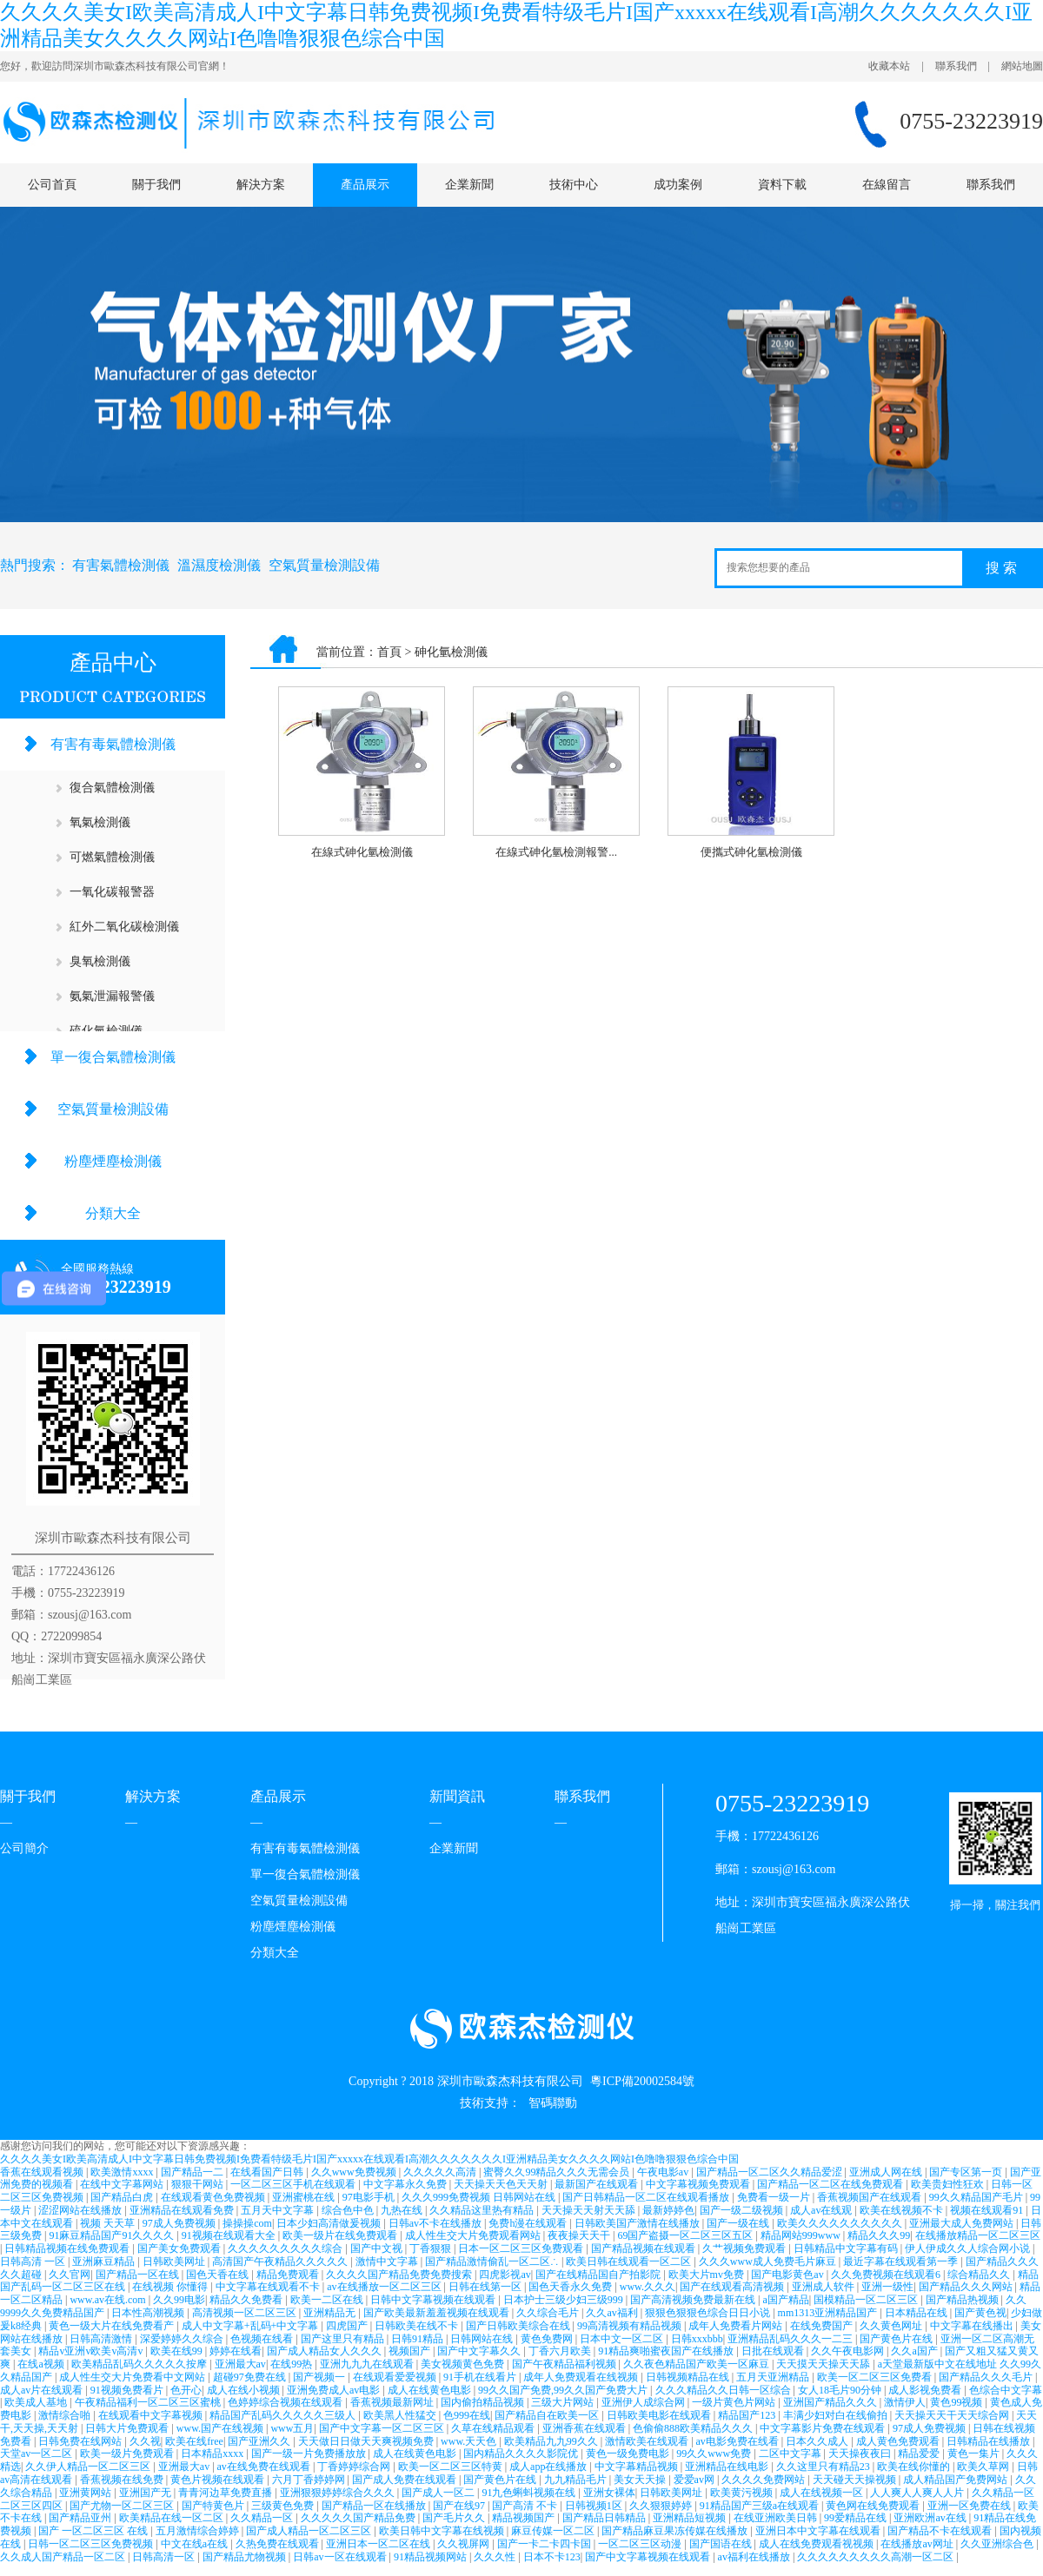 The height and width of the screenshot is (2576, 1043). Describe the element at coordinates (940, 2531) in the screenshot. I see `国产精品不卡在线观看` at that location.